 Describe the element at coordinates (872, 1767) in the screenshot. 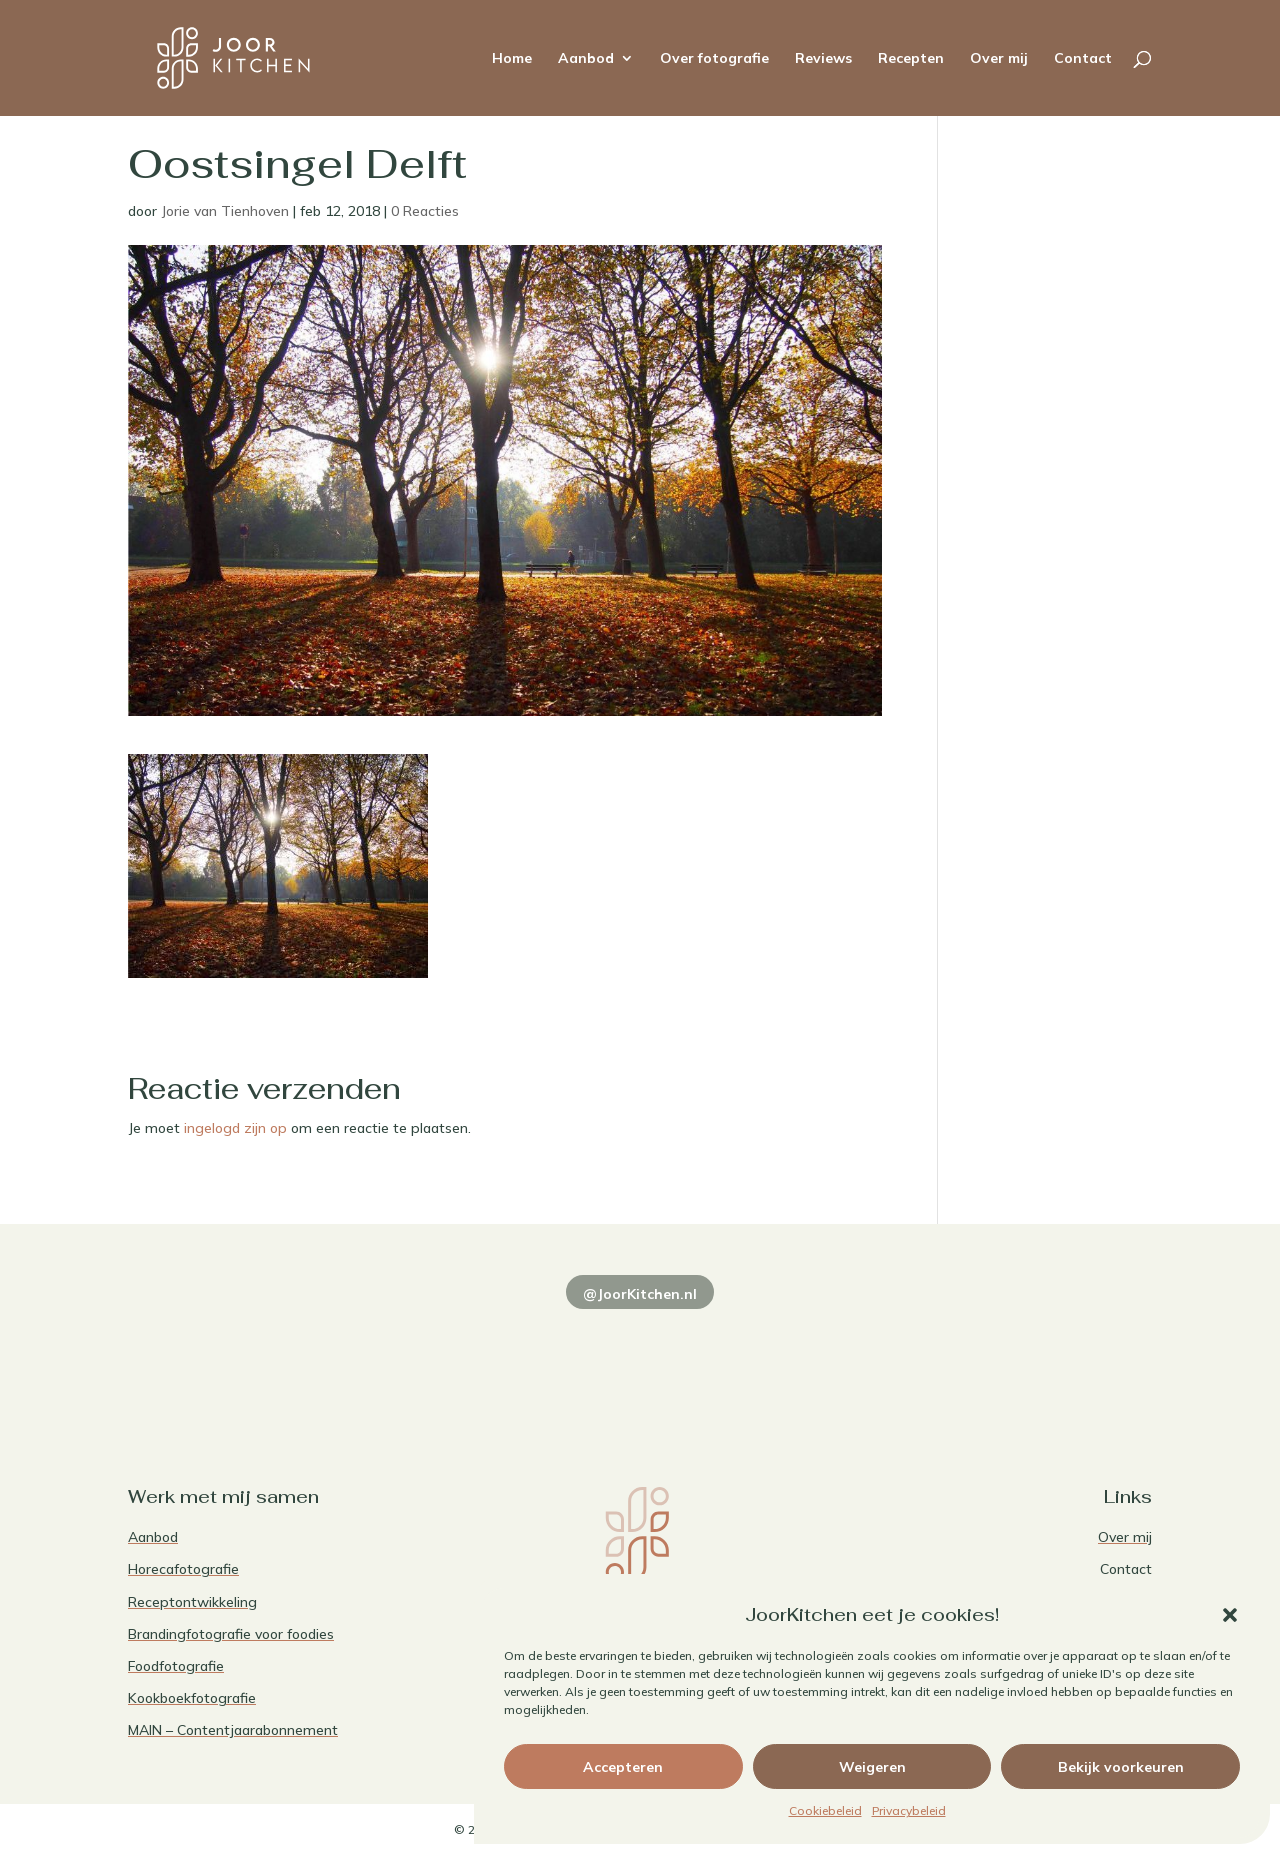

I see `Weigeren` at that location.